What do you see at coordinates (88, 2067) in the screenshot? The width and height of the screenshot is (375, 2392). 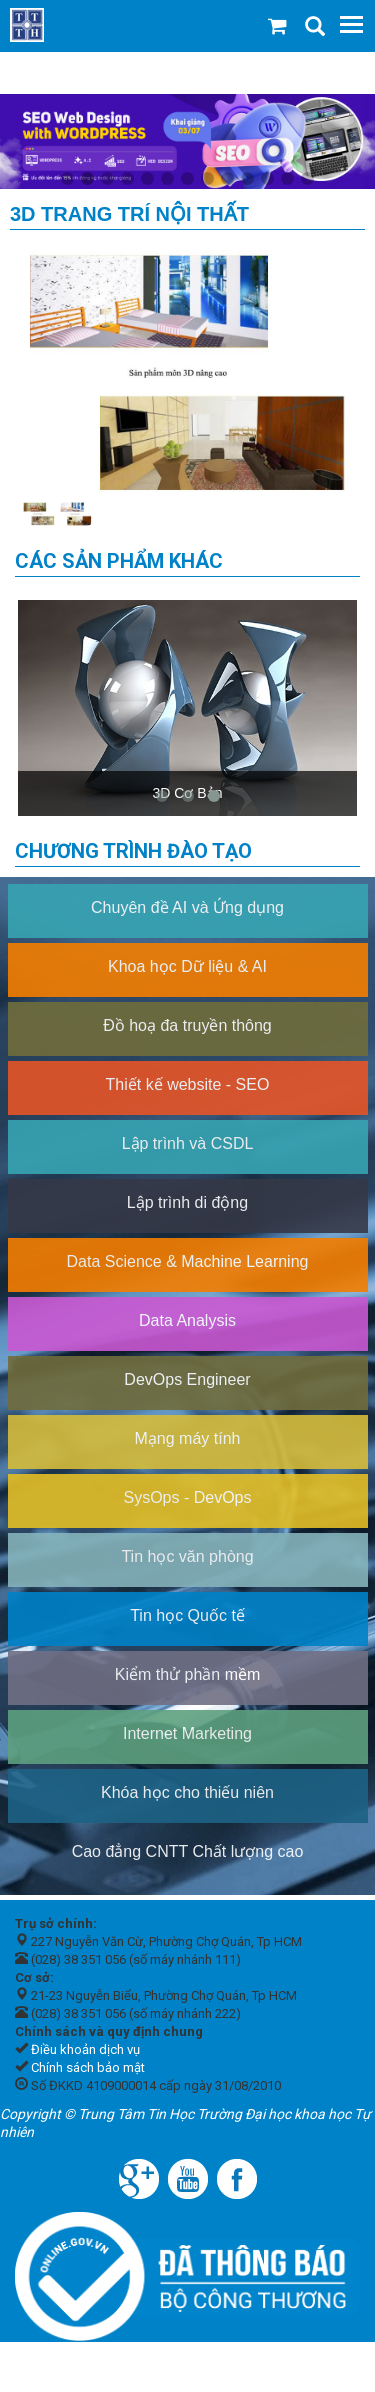 I see `Chính sách bảo mật` at bounding box center [88, 2067].